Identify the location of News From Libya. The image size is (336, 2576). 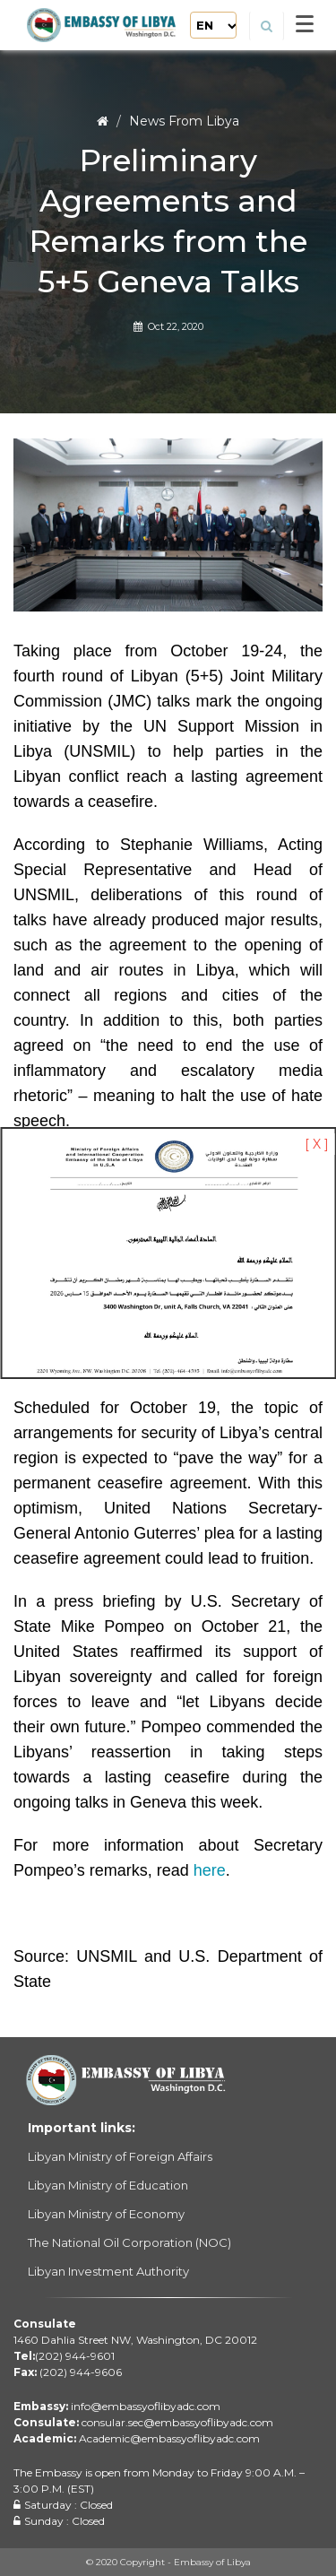
(184, 121).